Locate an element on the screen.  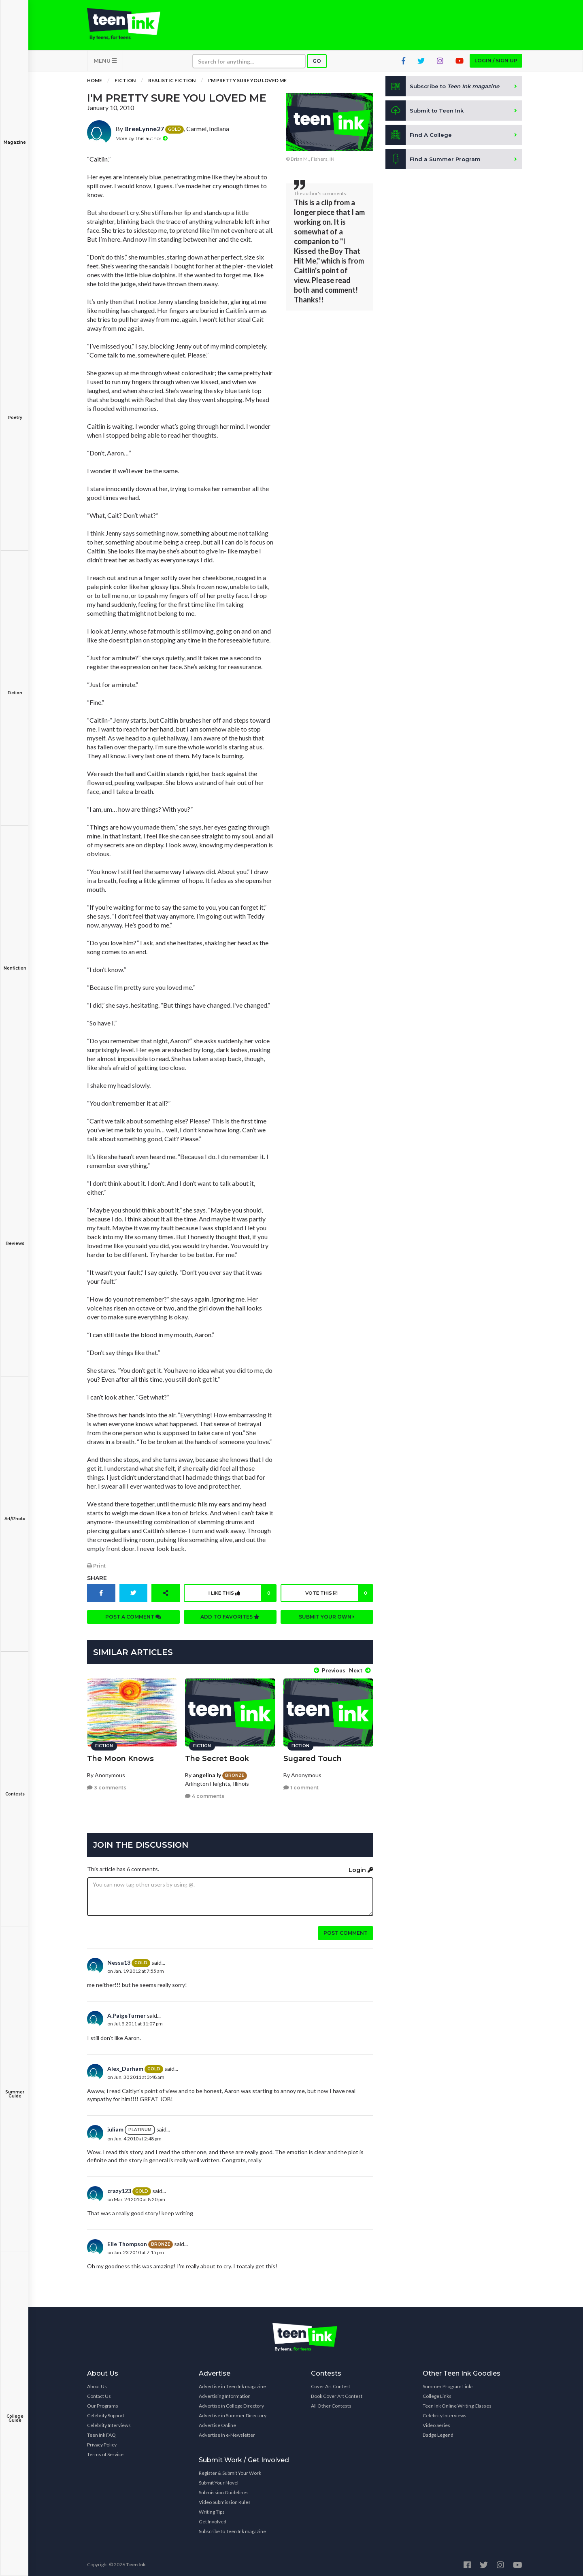
A.PaigeTurner is located at coordinates (126, 2012).